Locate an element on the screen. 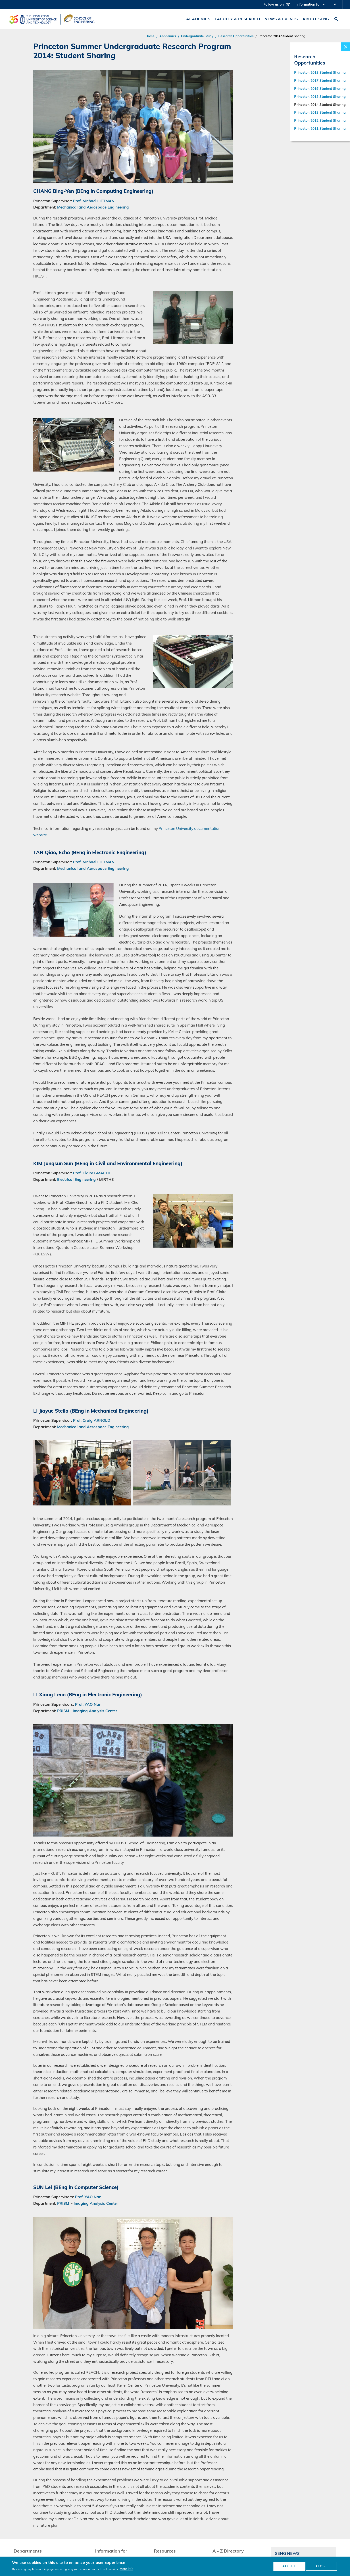 The width and height of the screenshot is (350, 2576). PRISM is located at coordinates (63, 1710).